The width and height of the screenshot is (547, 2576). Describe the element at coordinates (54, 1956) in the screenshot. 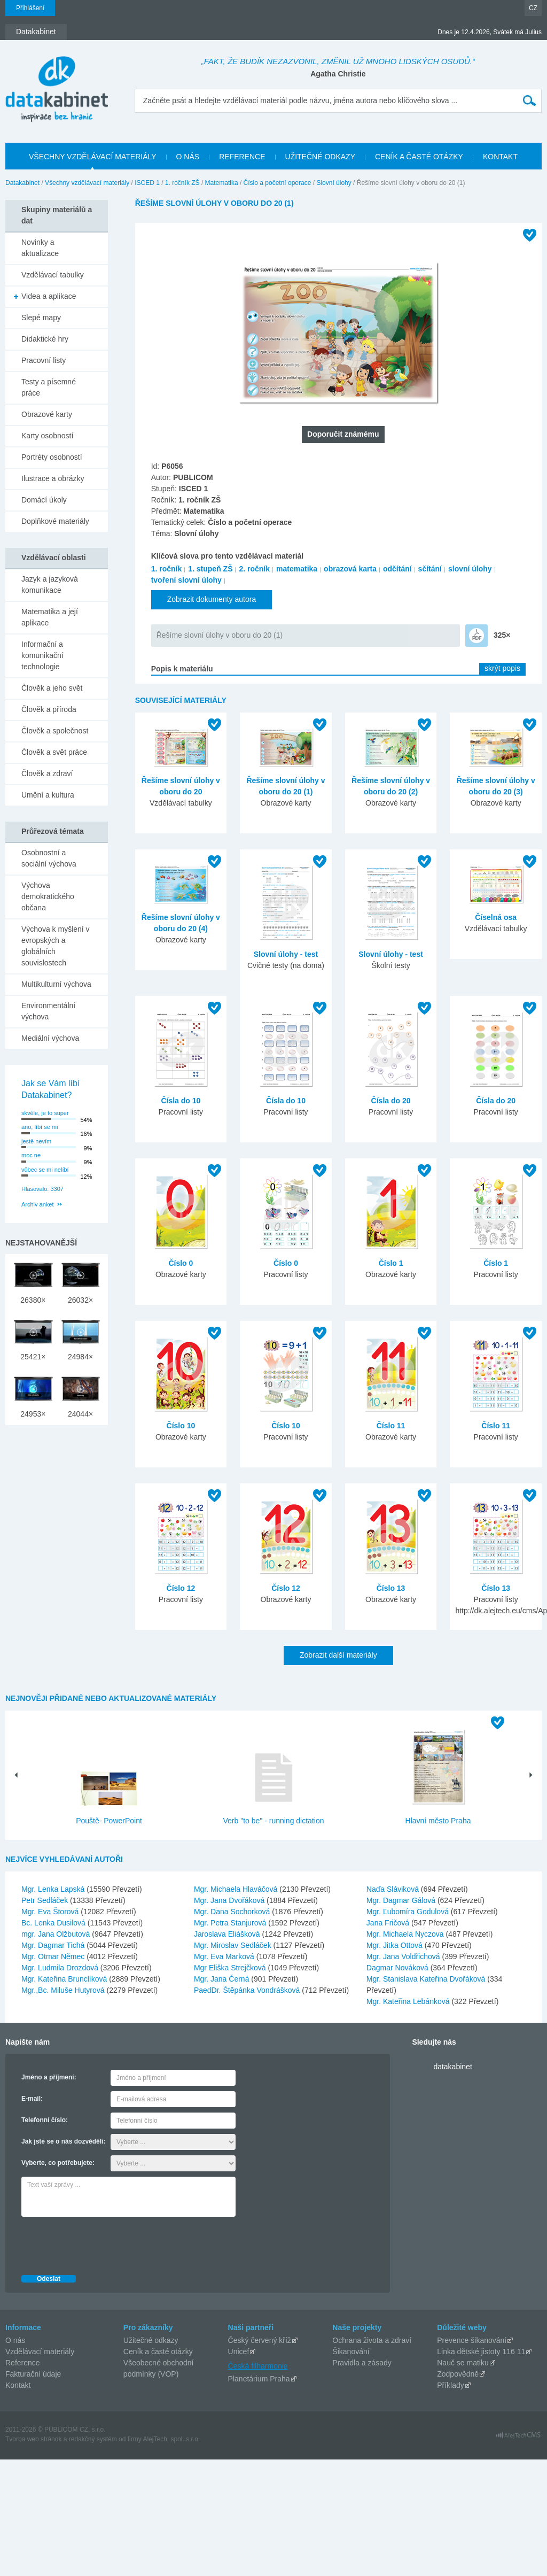

I see `Mgr. Otmar Němec` at that location.